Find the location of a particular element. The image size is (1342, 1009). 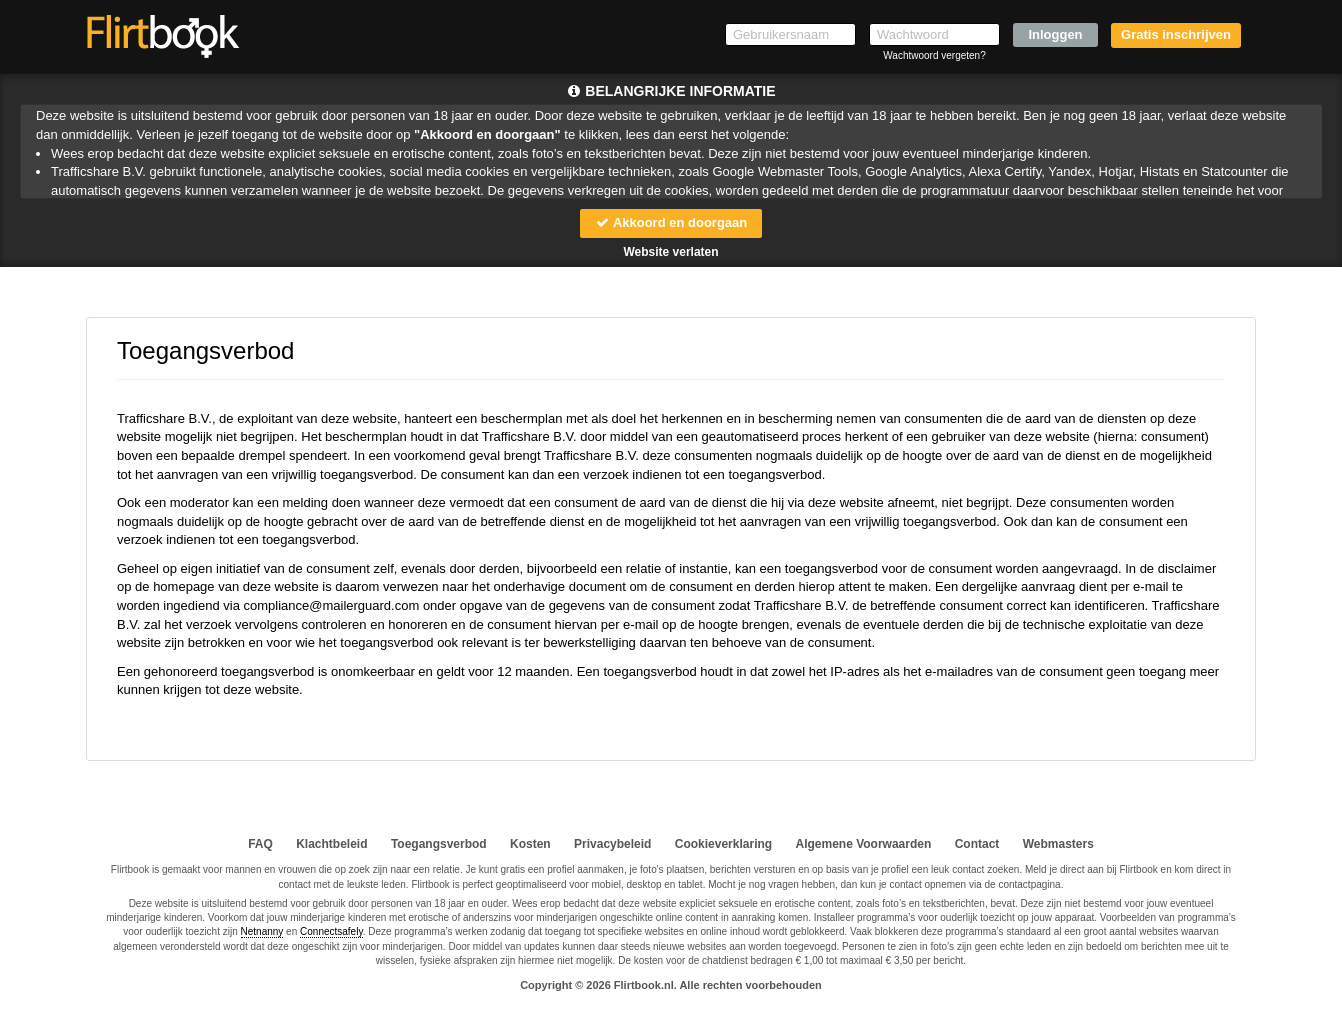

Akkoord en doorgaan is located at coordinates (671, 222).